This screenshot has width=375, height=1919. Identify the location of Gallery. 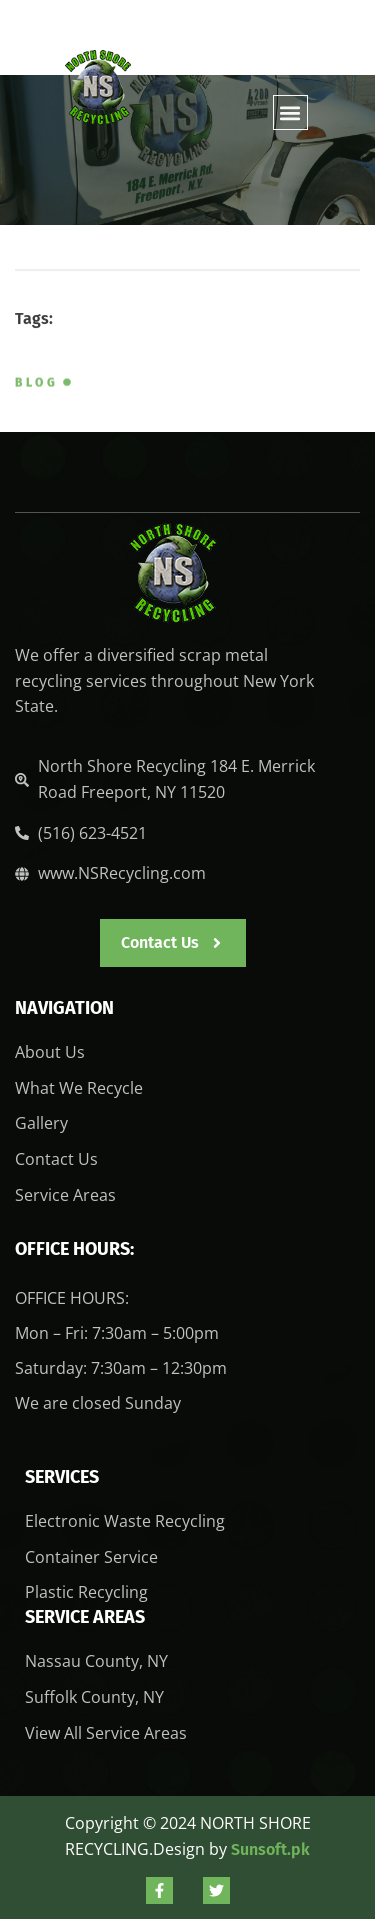
(41, 1123).